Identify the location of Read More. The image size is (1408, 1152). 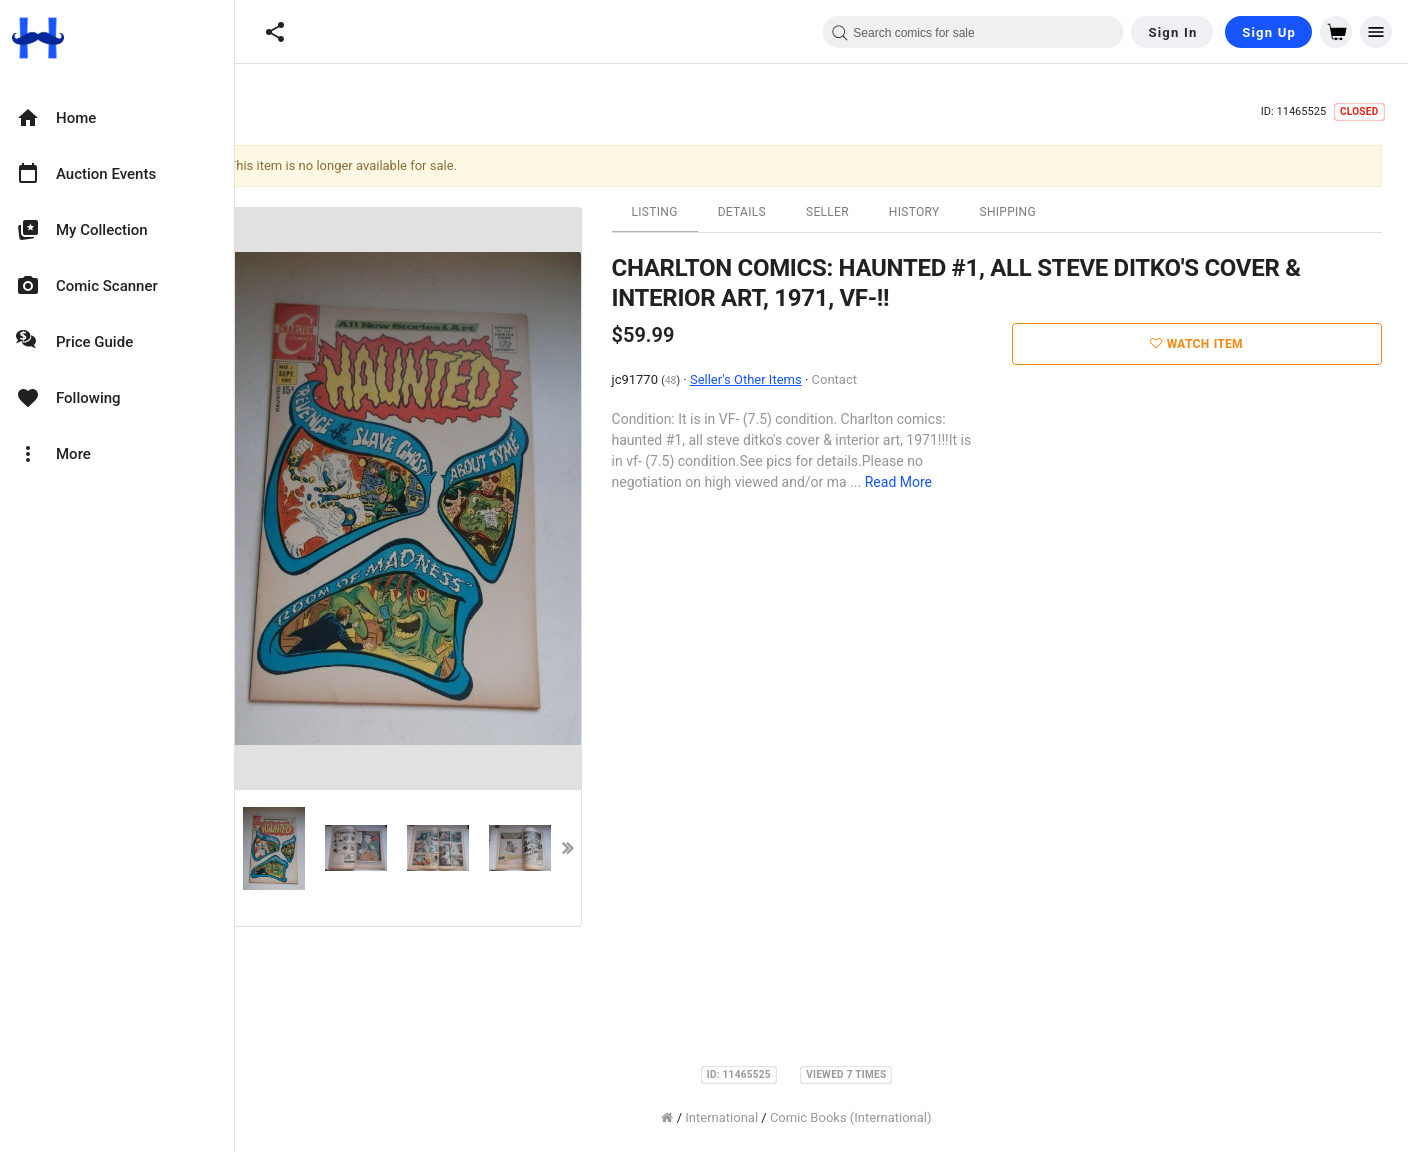
(923, 482).